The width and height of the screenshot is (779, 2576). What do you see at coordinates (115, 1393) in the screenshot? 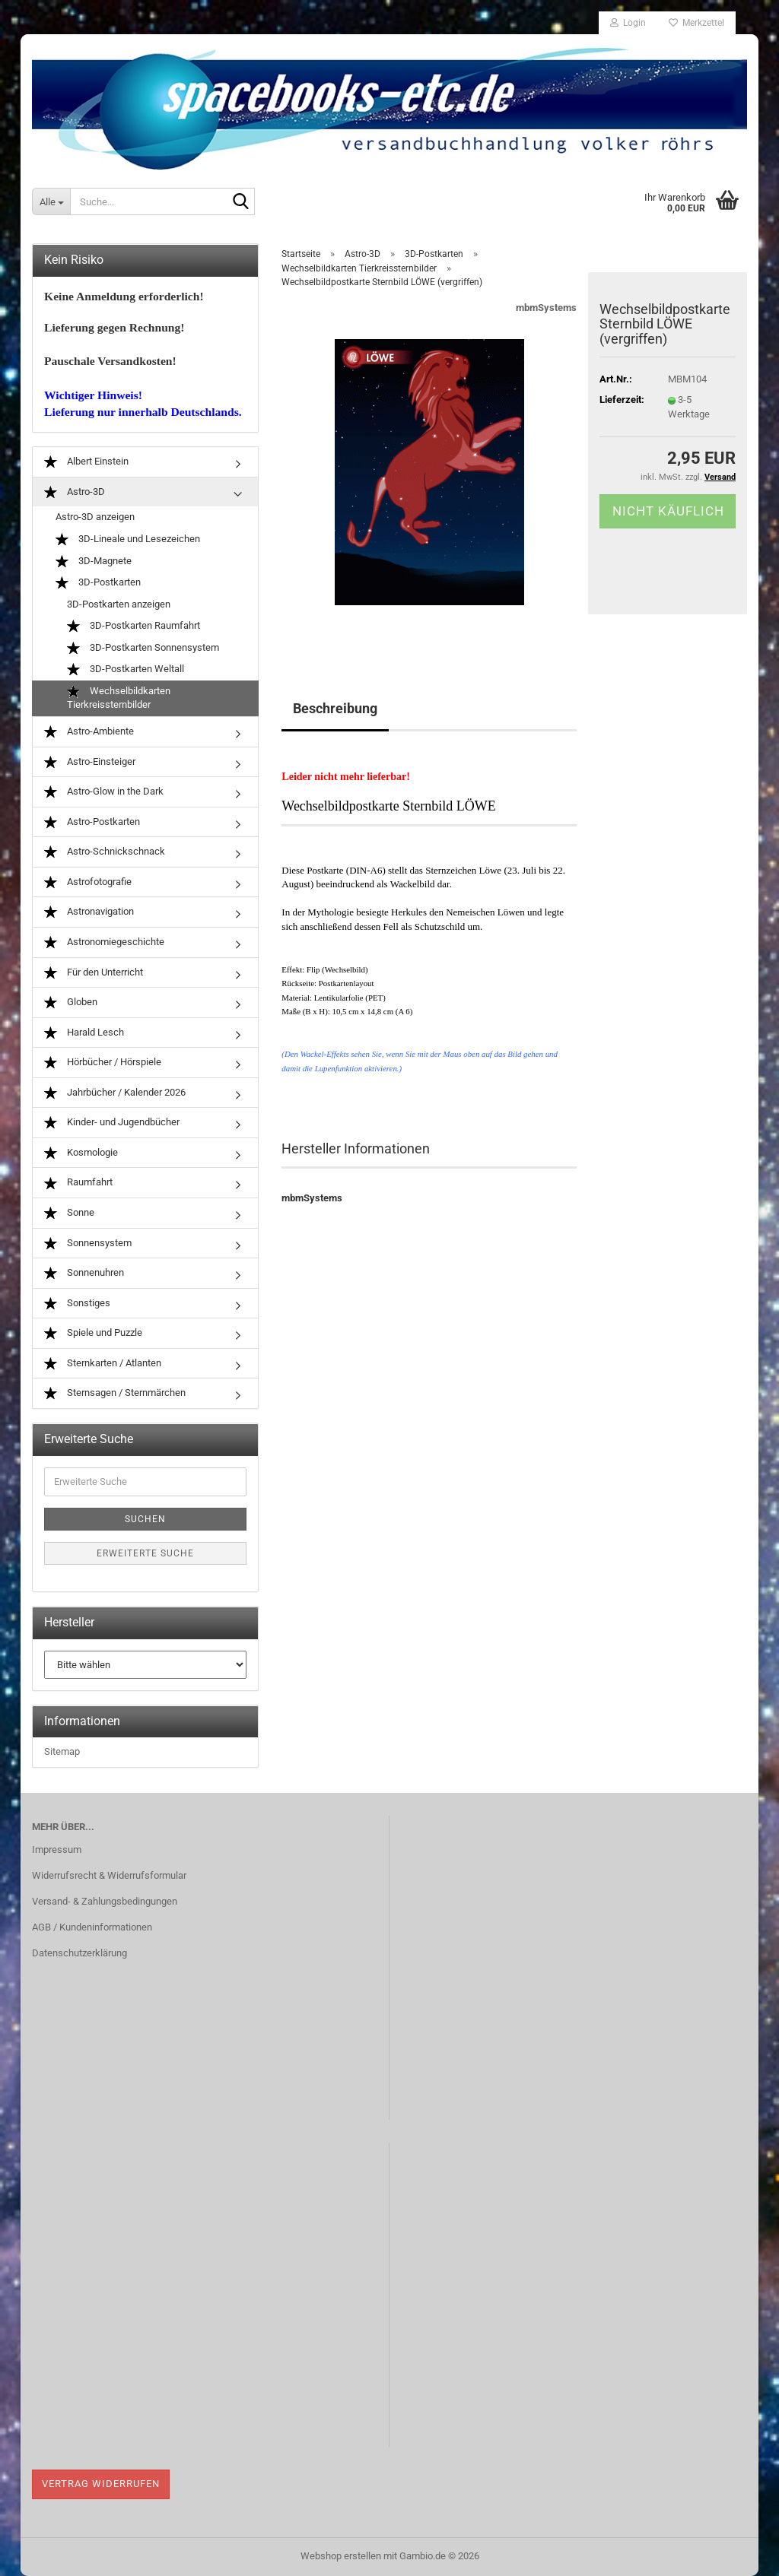
I see `Sternsagen / Sternmärchen` at bounding box center [115, 1393].